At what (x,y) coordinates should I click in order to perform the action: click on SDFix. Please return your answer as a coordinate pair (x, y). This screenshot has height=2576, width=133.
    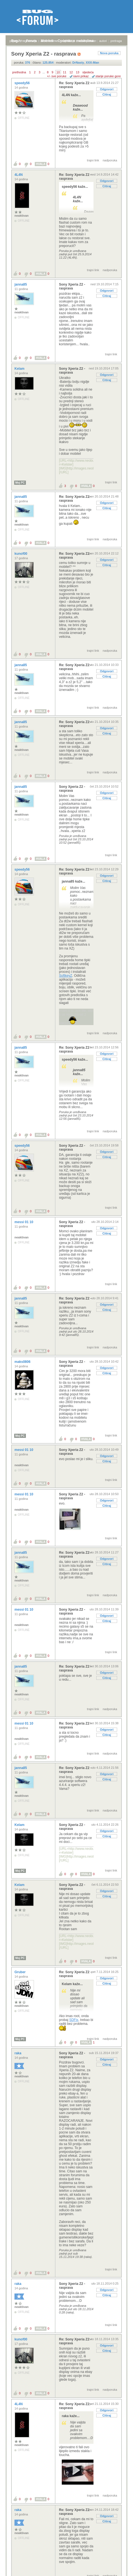
    Looking at the image, I should click on (73, 2020).